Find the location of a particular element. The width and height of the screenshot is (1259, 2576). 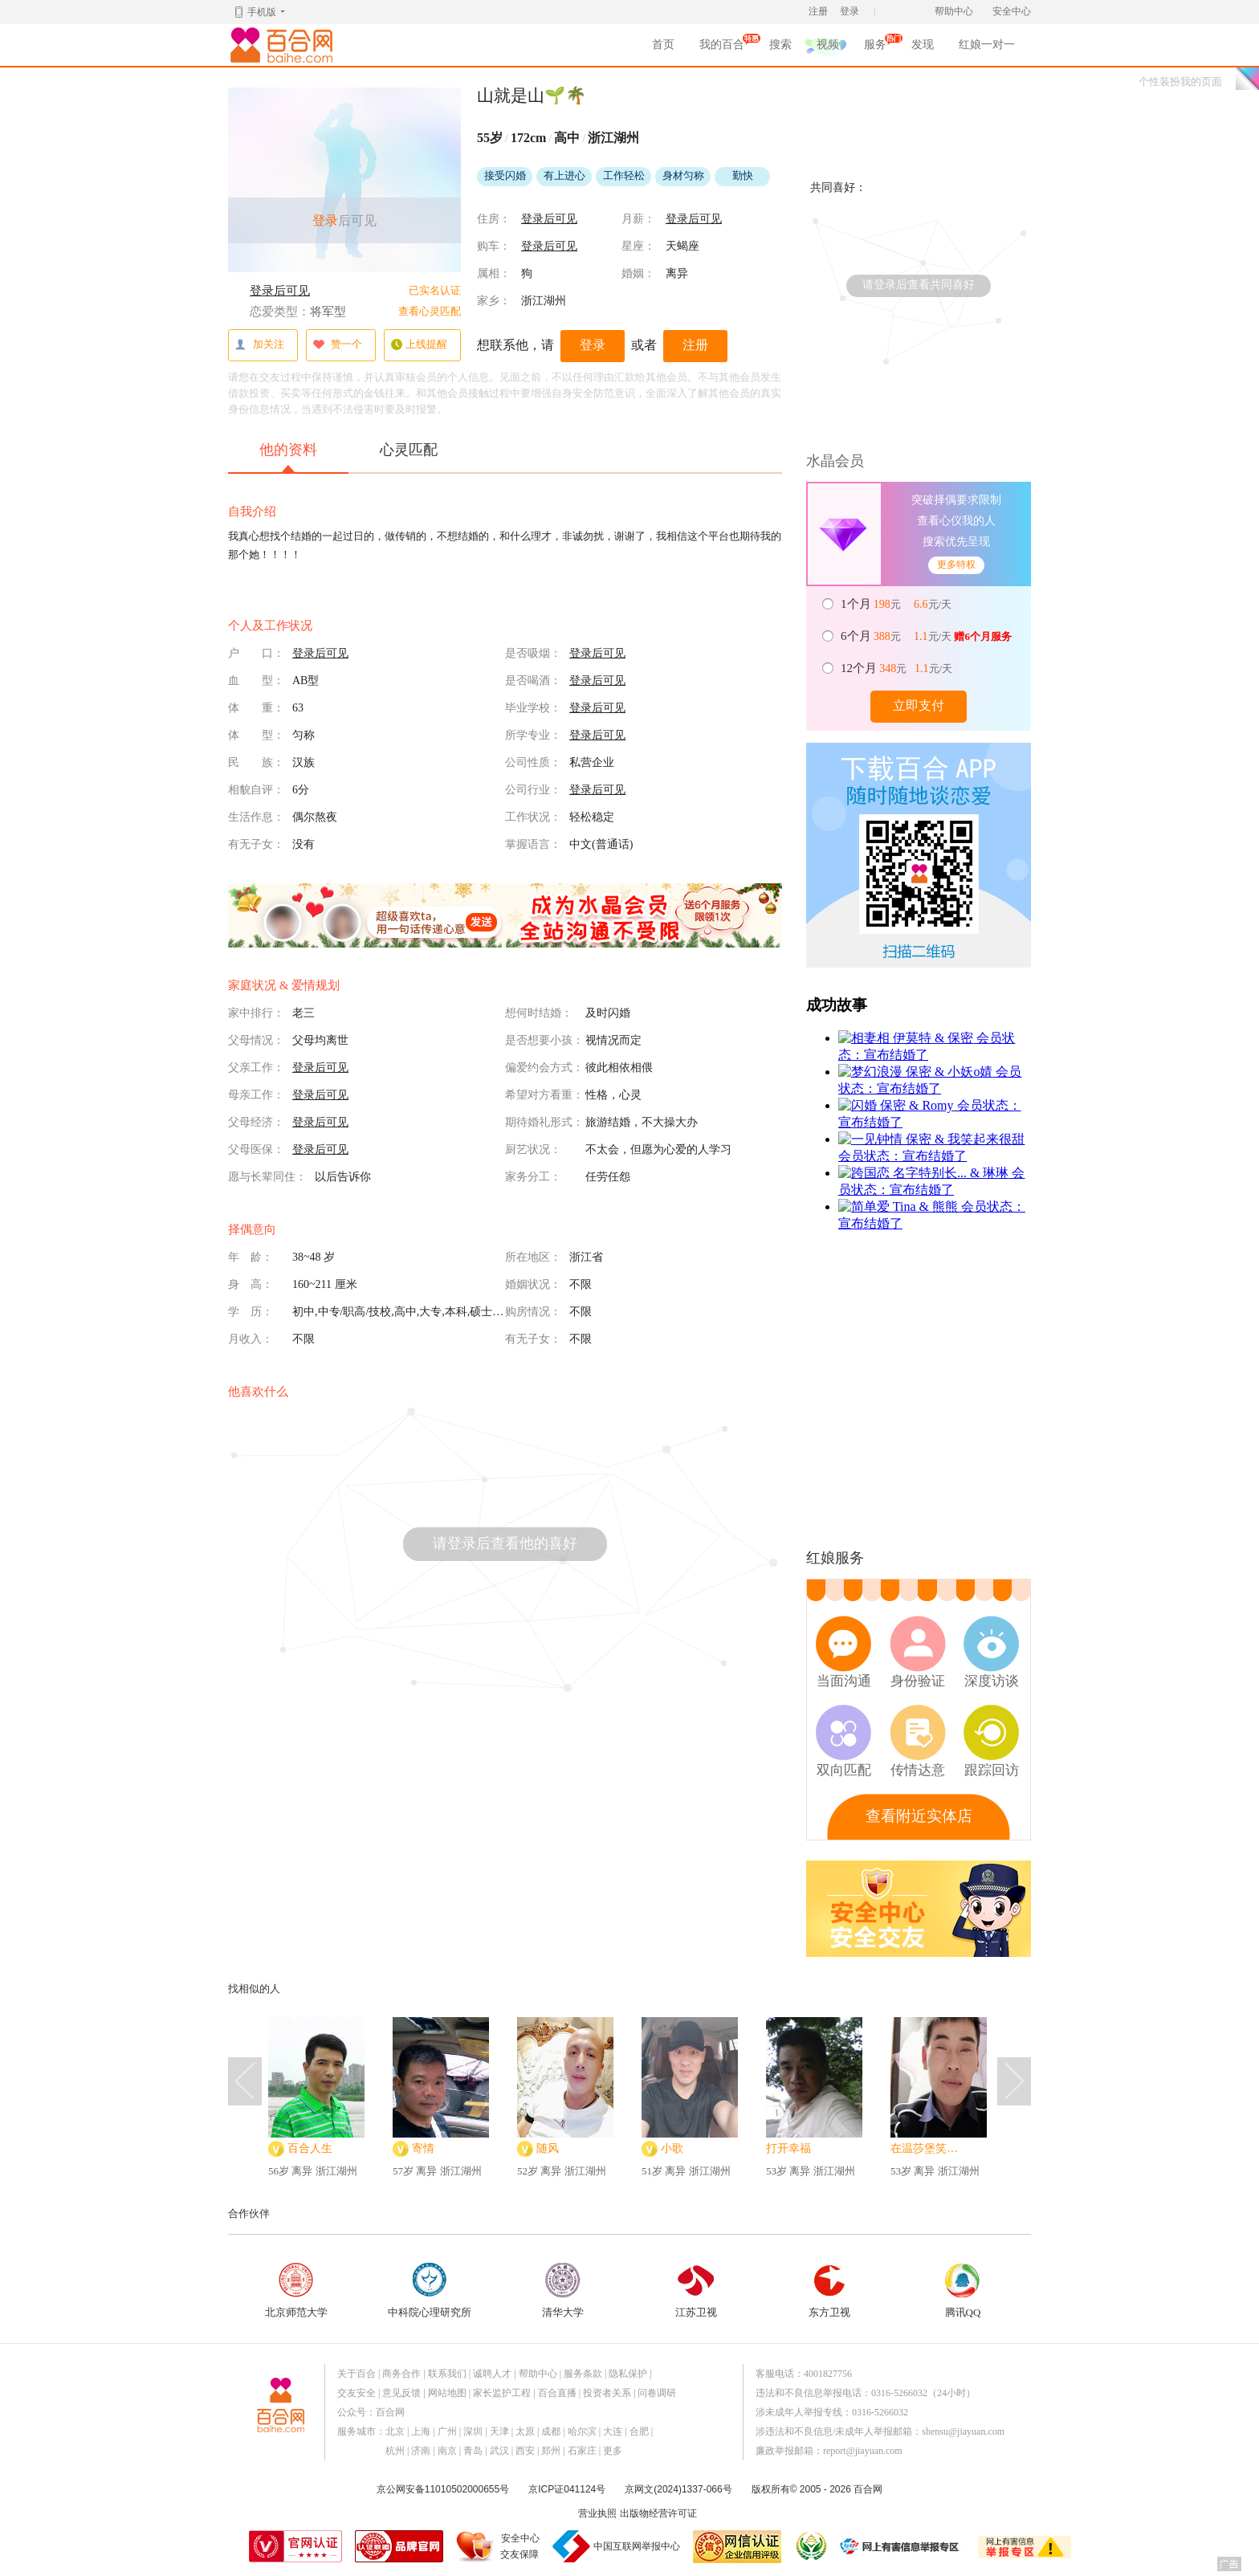

百合人生 is located at coordinates (309, 2148).